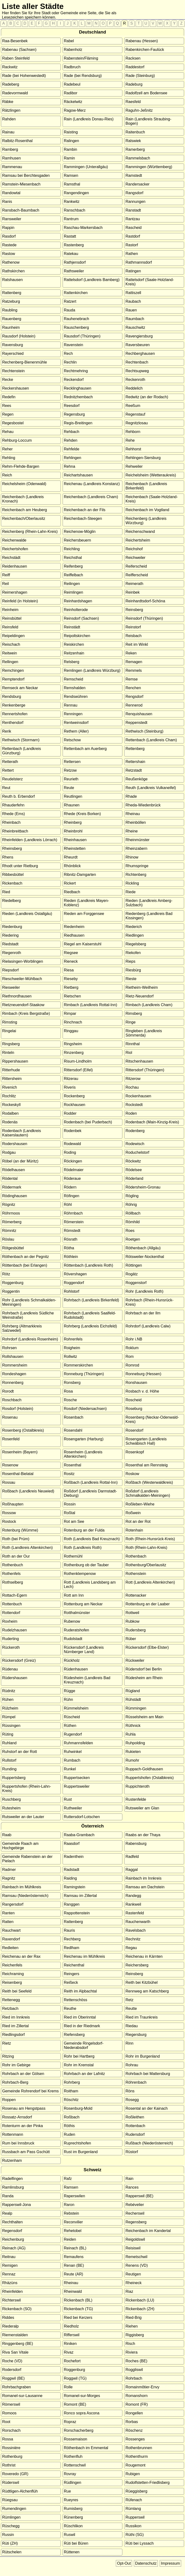 The image size is (185, 2576). What do you see at coordinates (83, 76) in the screenshot?
I see `Rade (bei Rendsburg)` at bounding box center [83, 76].